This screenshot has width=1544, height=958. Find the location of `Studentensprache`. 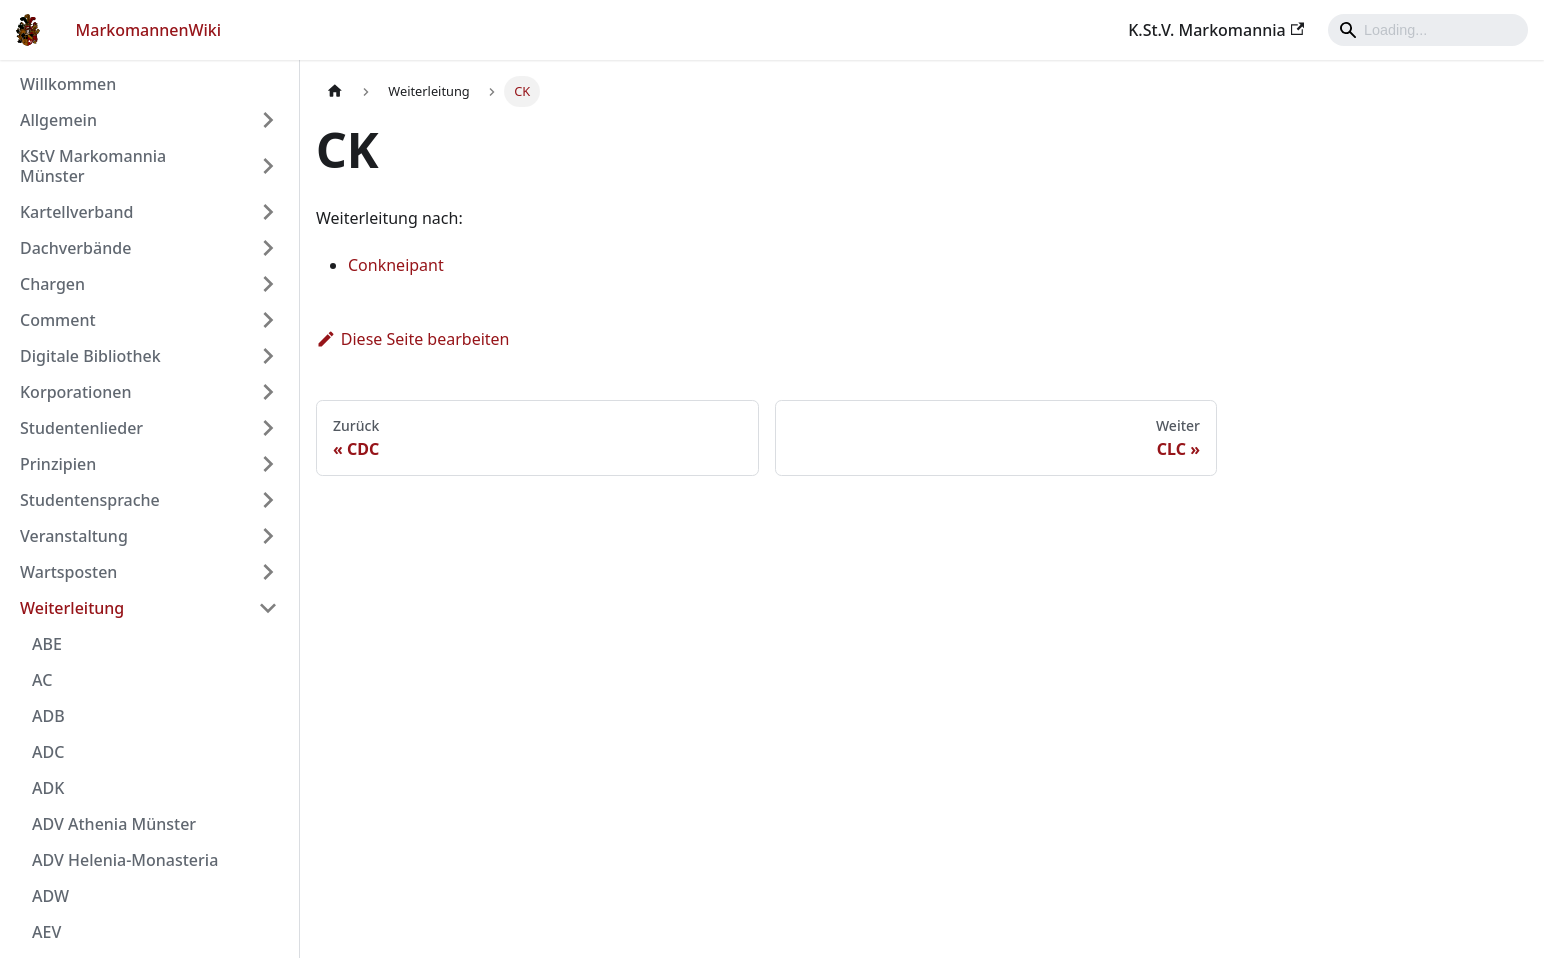

Studentensprache is located at coordinates (90, 500).